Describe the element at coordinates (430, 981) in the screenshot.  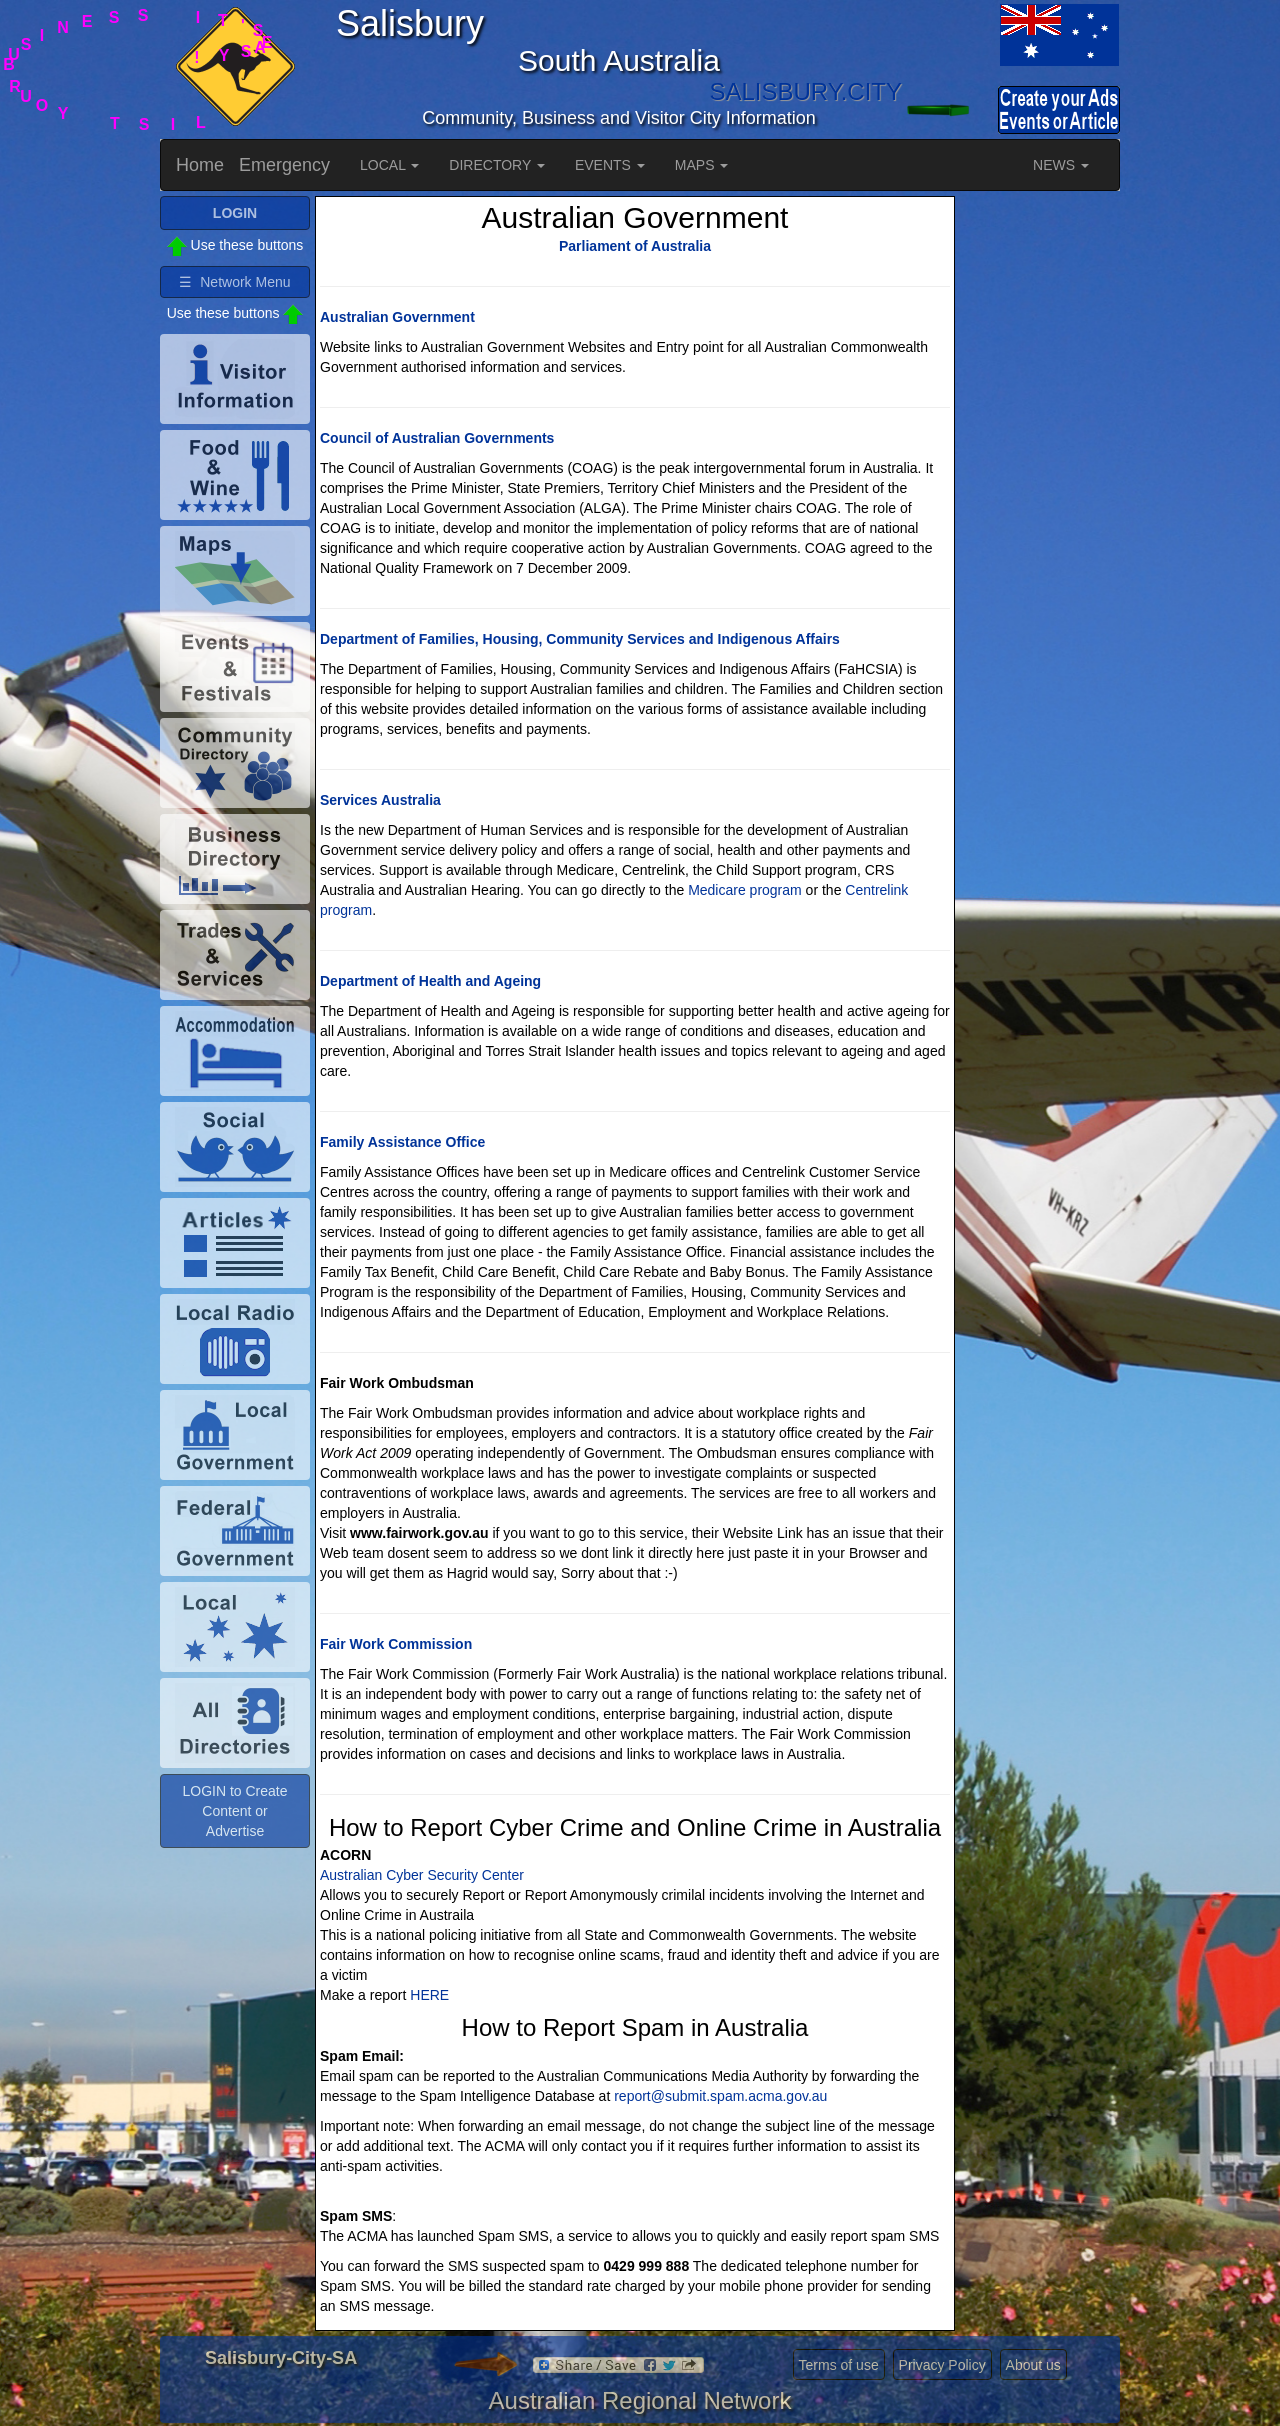
I see `Department of Health and Ageing` at that location.